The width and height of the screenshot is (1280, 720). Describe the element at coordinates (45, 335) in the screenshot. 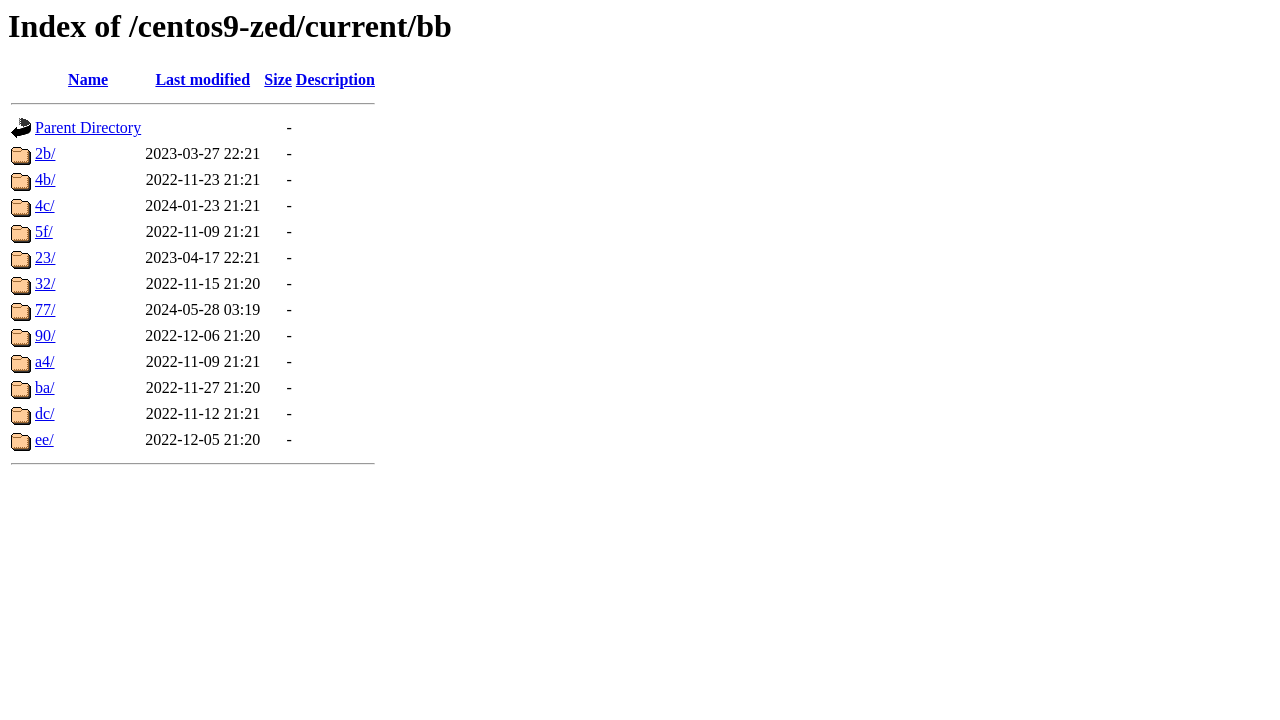

I see `90/` at that location.